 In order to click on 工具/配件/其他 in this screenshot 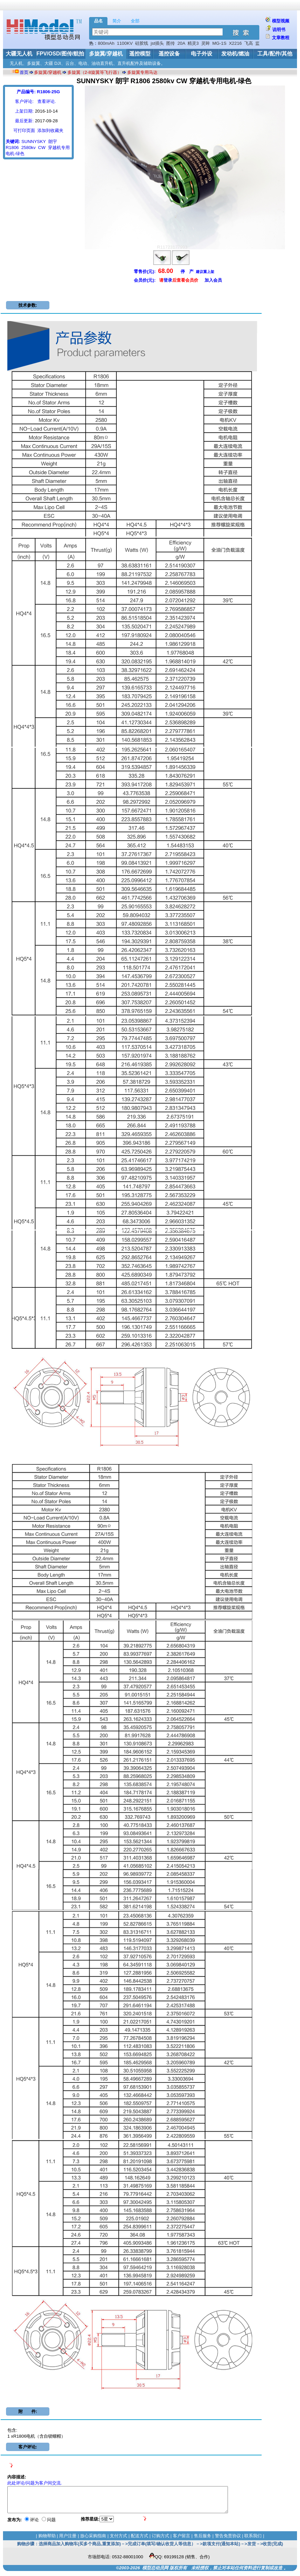, I will do `click(274, 53)`.